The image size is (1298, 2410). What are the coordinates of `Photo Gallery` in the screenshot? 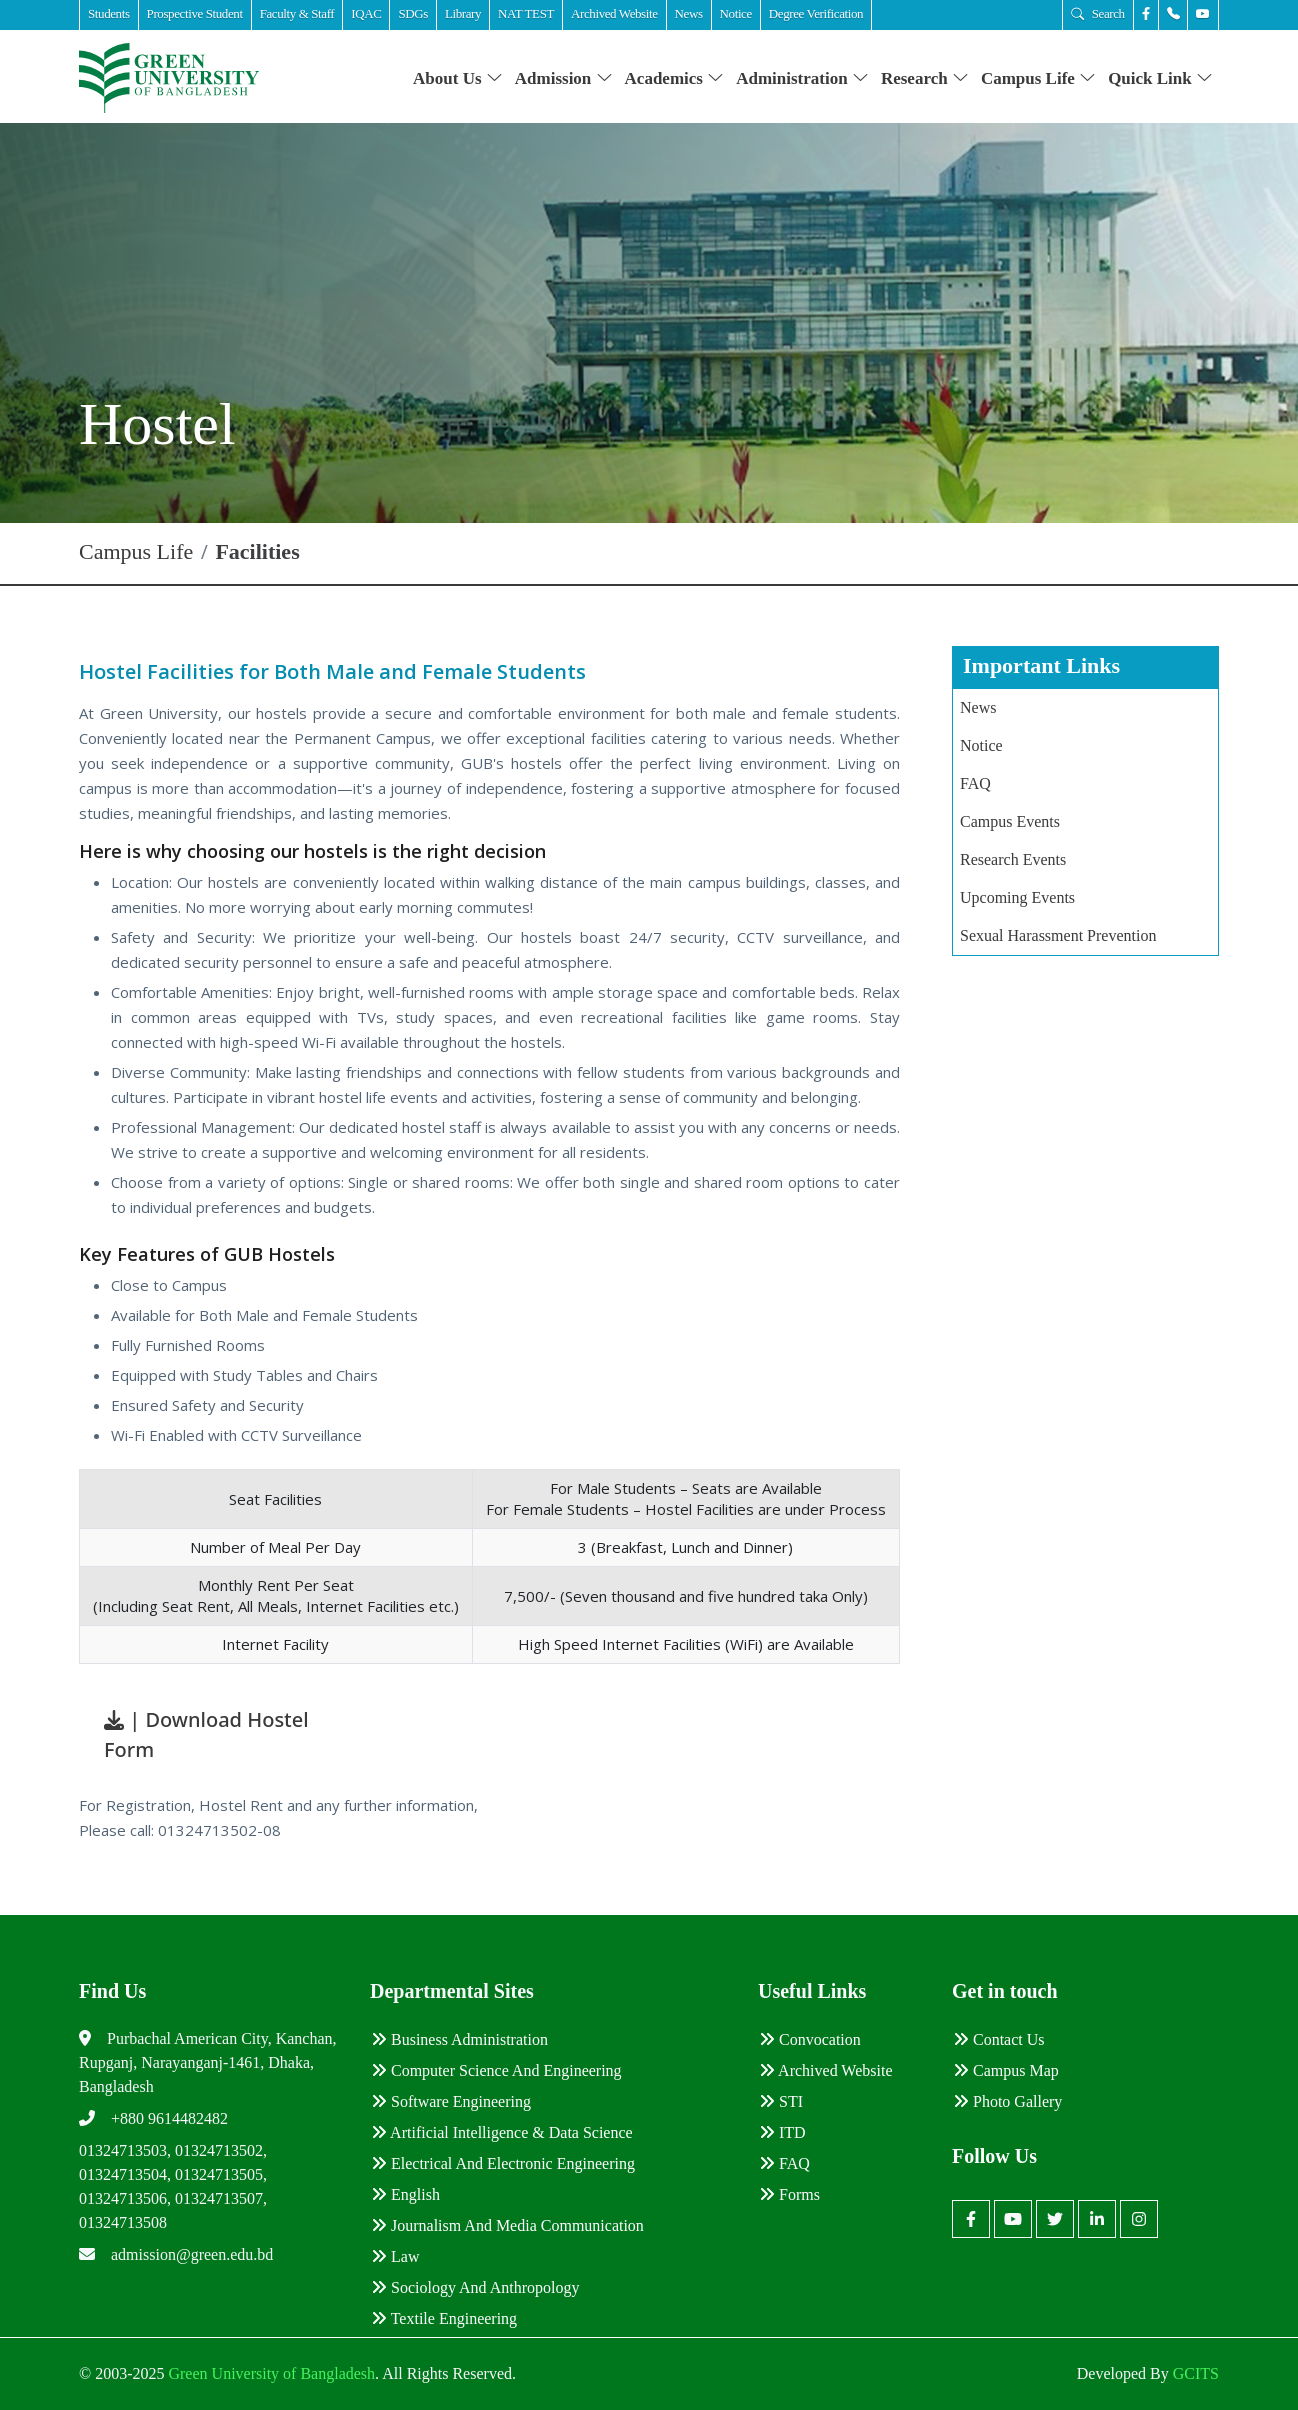 It's located at (1007, 2101).